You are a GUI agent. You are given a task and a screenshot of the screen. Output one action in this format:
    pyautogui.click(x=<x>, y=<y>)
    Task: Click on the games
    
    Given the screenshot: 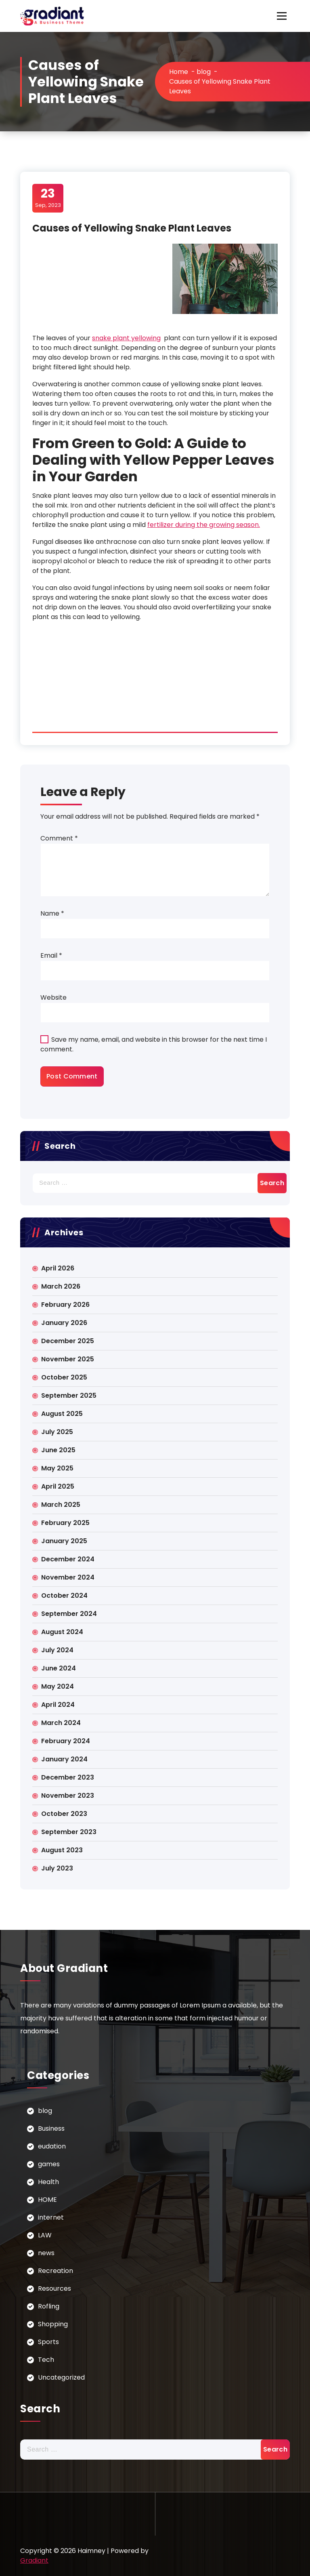 What is the action you would take?
    pyautogui.click(x=49, y=2164)
    